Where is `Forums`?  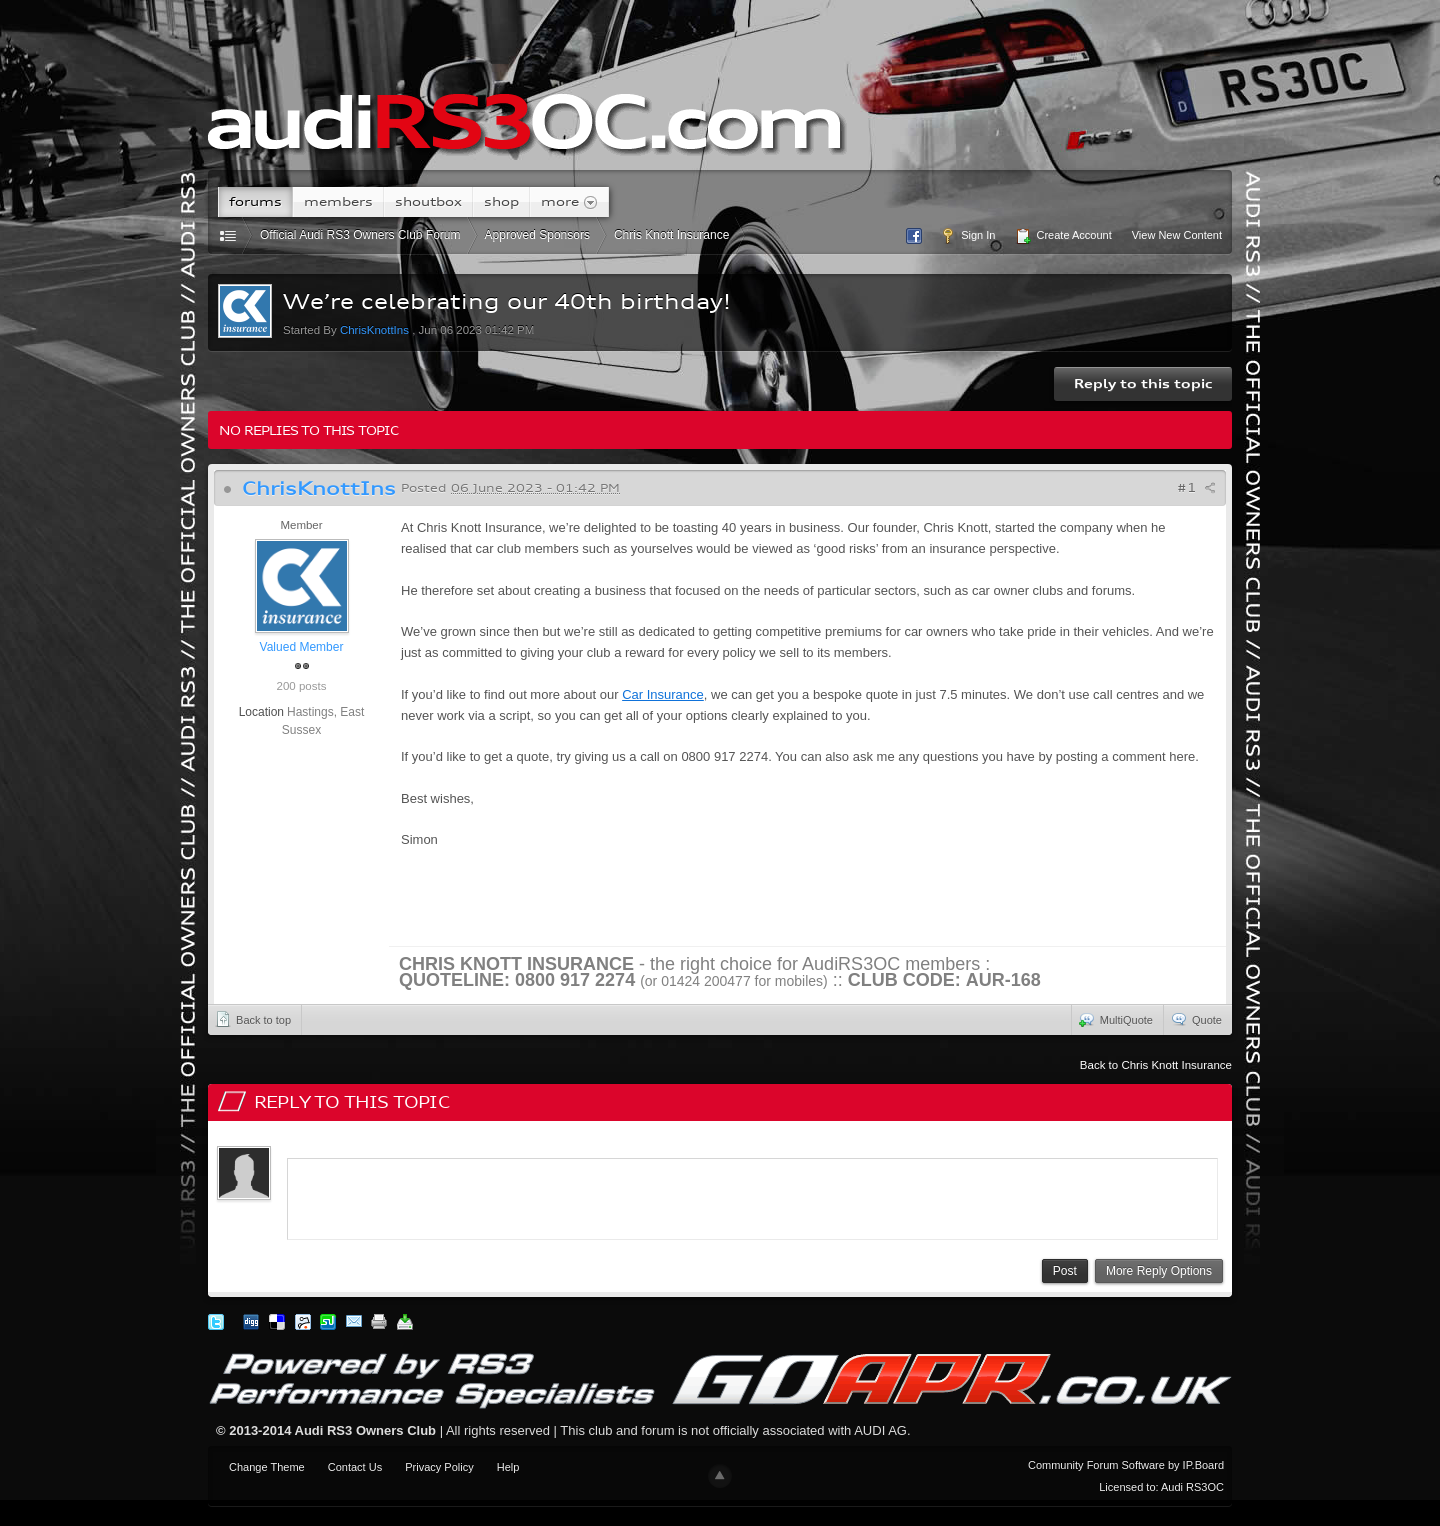 Forums is located at coordinates (255, 201).